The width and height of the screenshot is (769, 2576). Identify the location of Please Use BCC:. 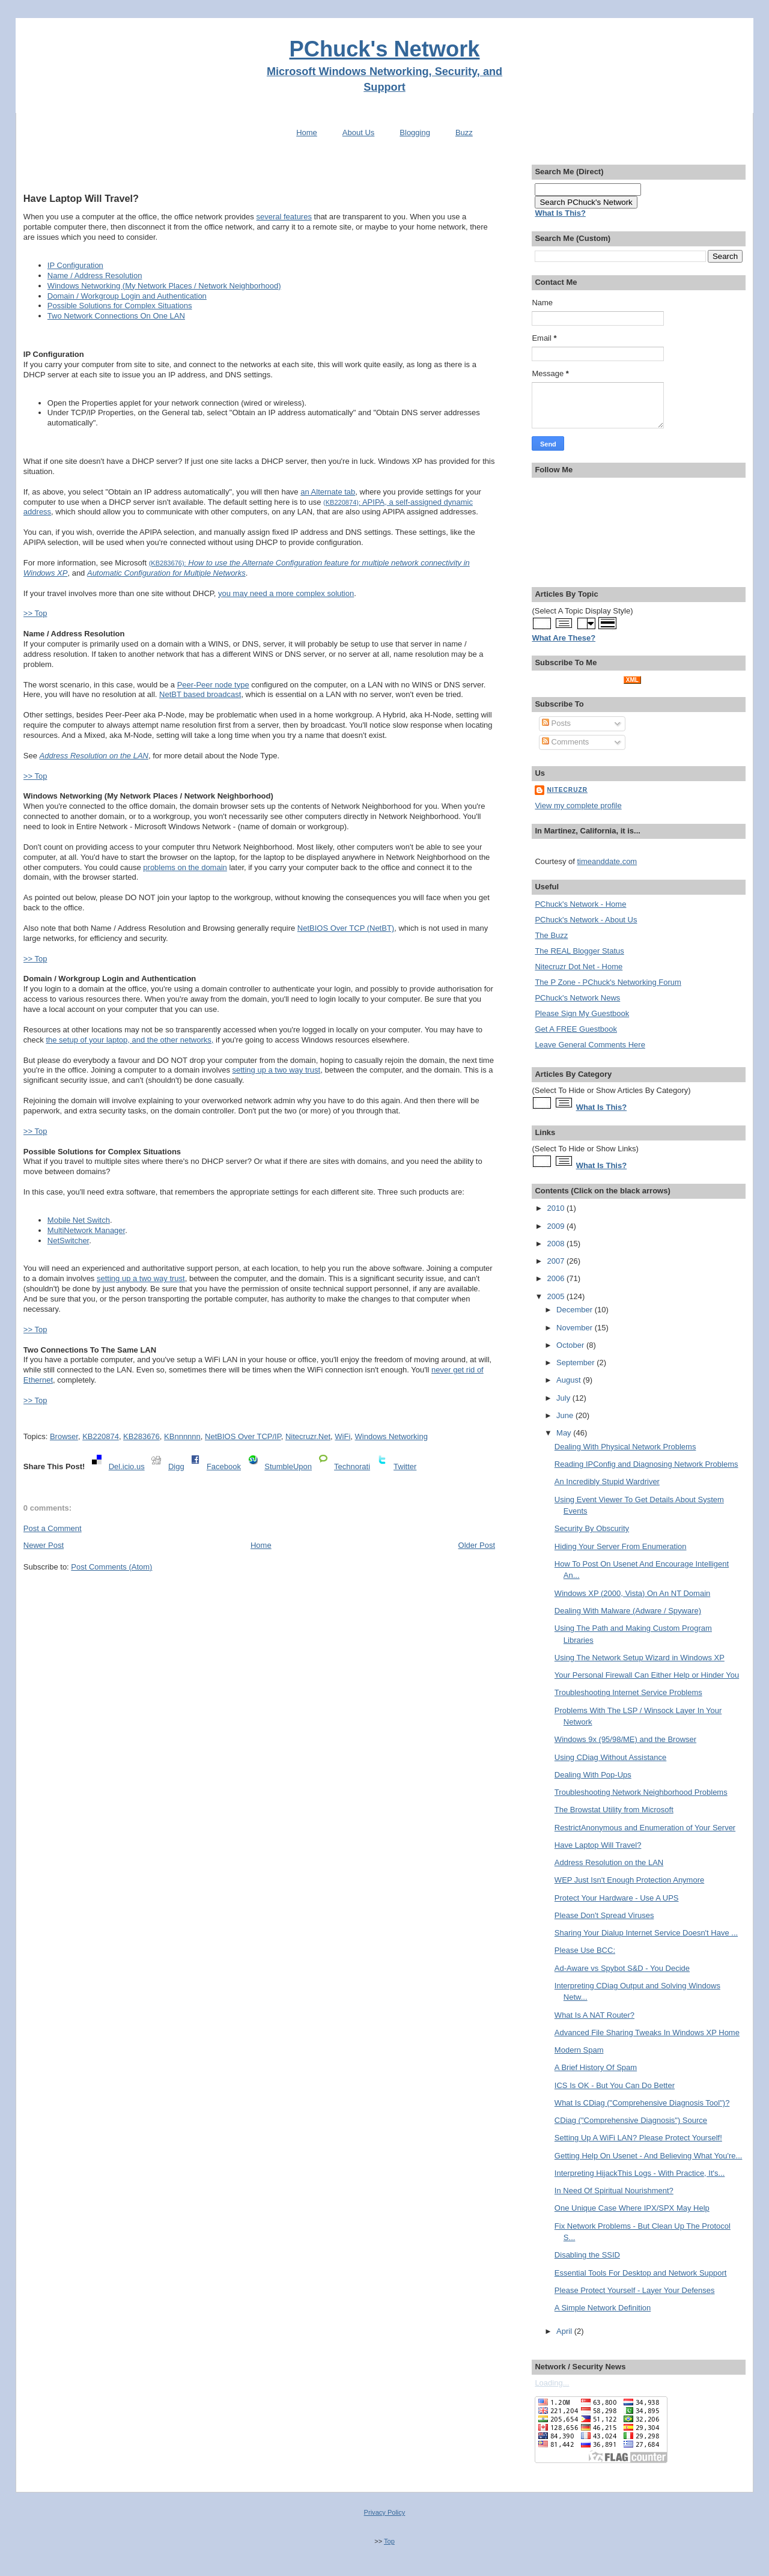
(585, 1950).